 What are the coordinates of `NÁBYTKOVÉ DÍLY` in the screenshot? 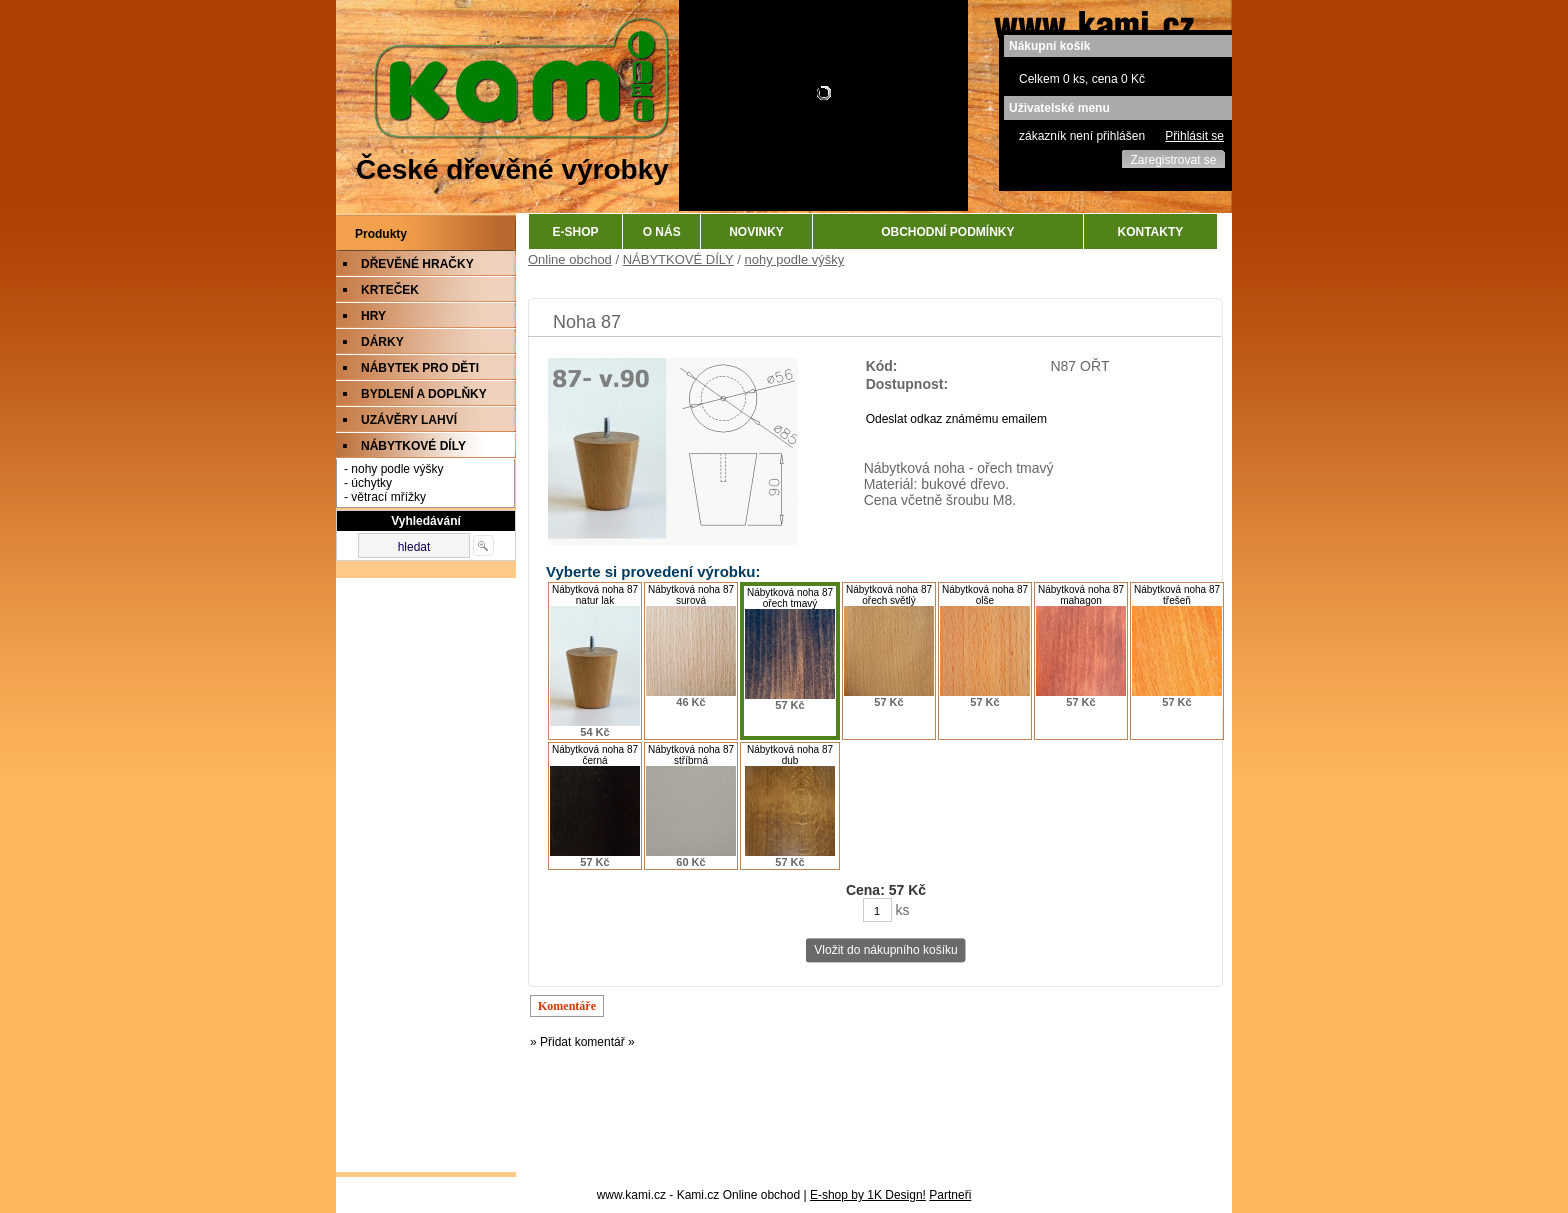 It's located at (413, 446).